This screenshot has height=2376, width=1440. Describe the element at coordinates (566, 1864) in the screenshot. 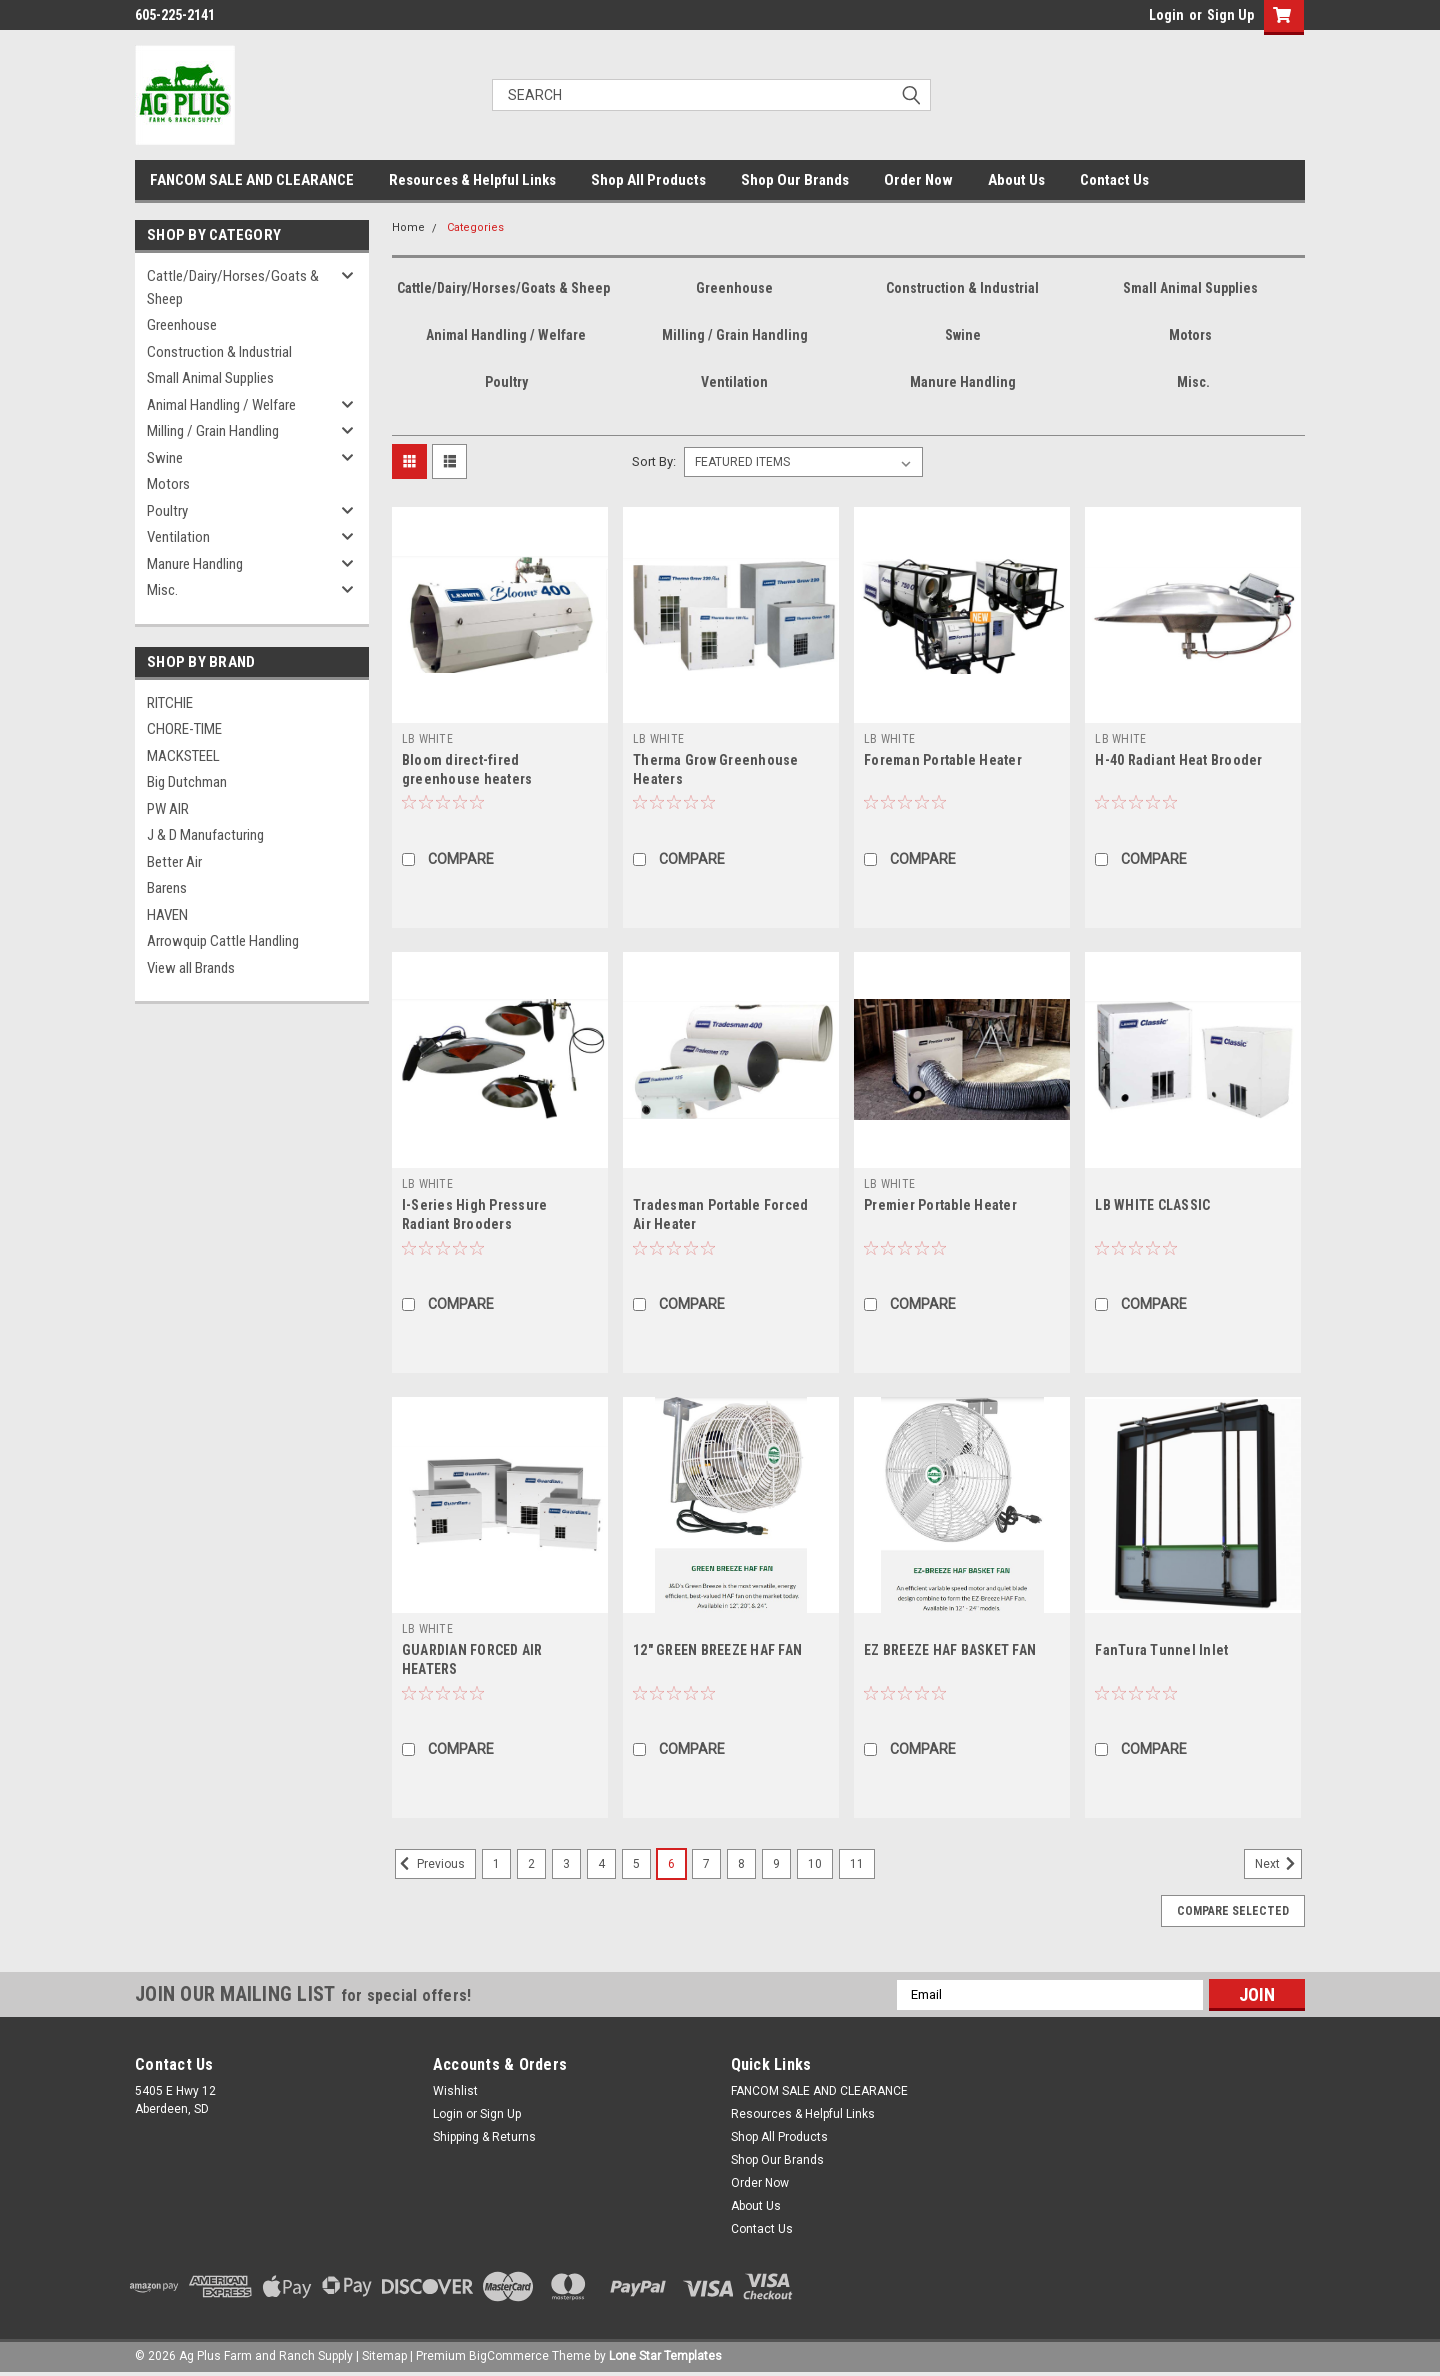

I see `3 [Page 3 of 11]` at that location.